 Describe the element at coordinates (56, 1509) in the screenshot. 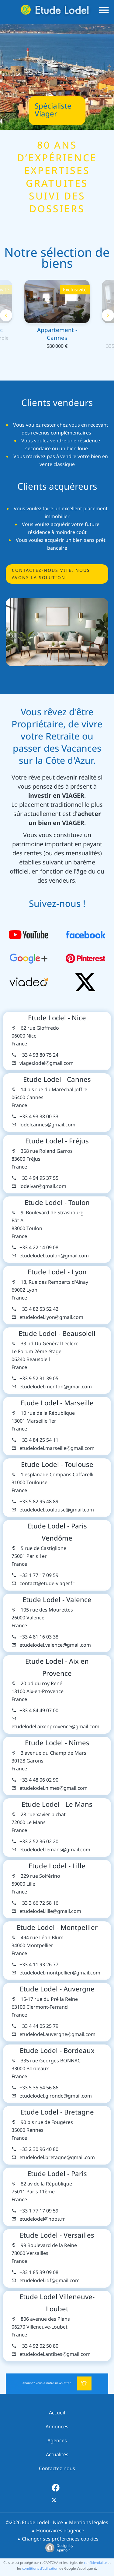

I see `etudelodel.toulouse@gmail.com` at that location.